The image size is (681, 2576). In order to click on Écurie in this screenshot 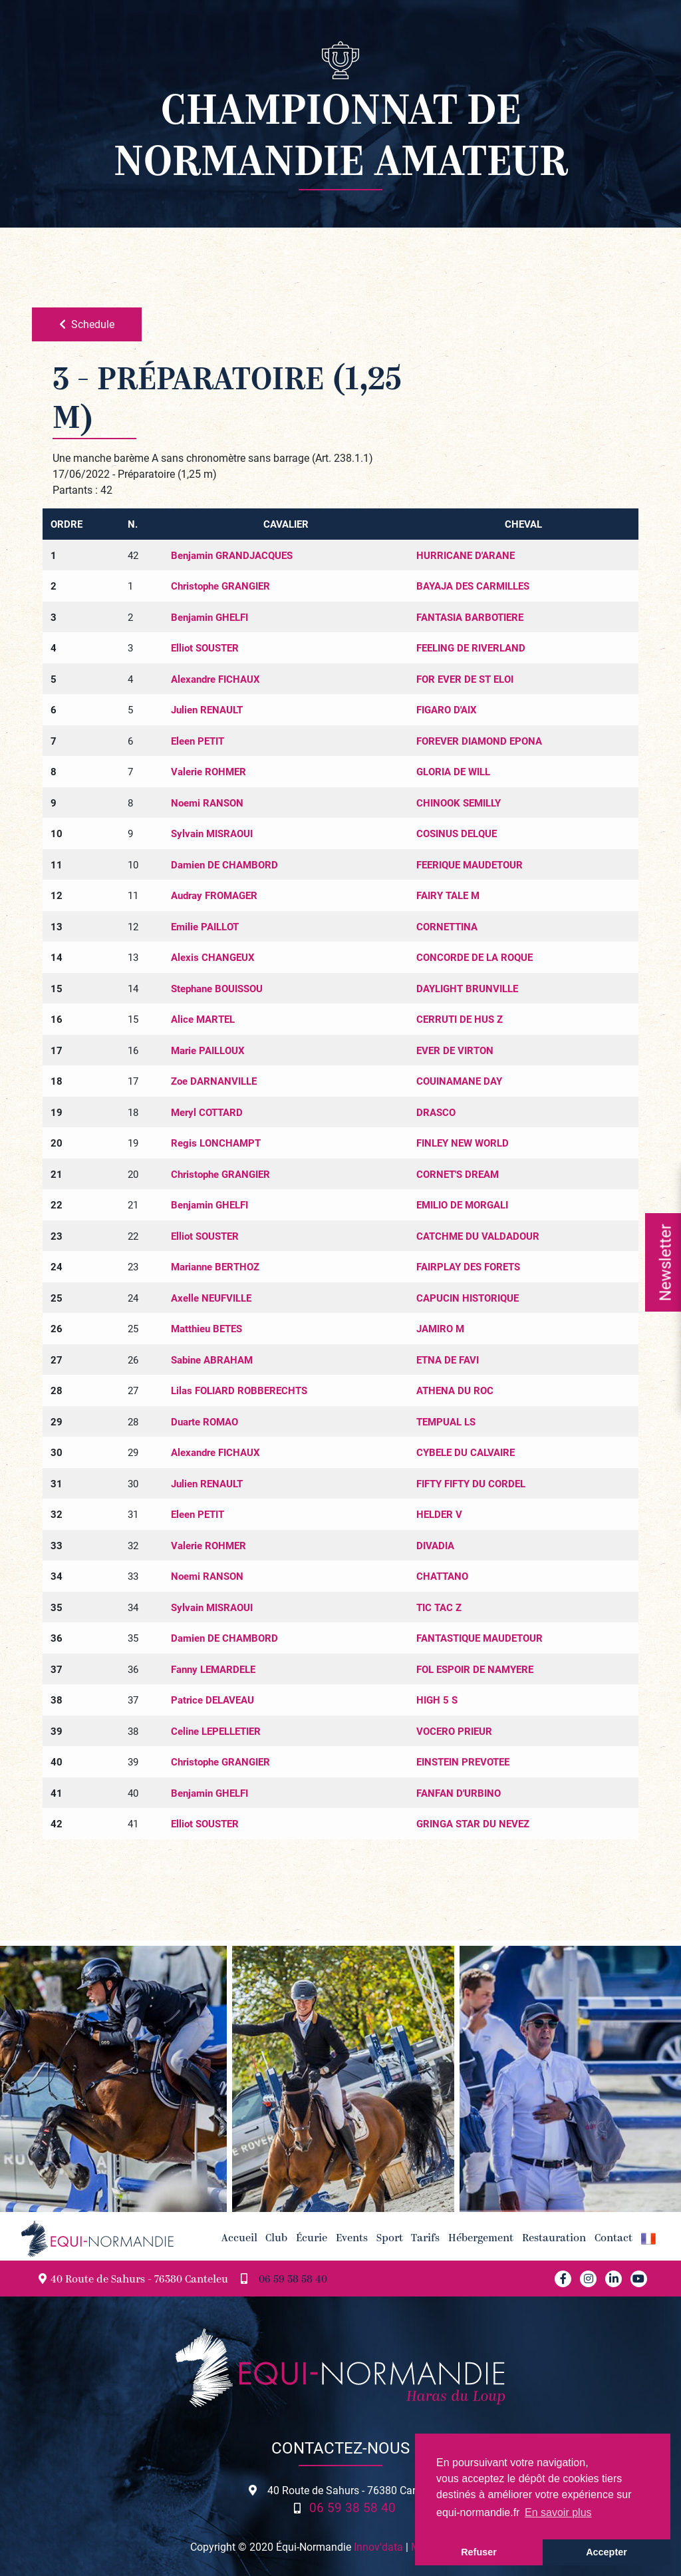, I will do `click(311, 2238)`.